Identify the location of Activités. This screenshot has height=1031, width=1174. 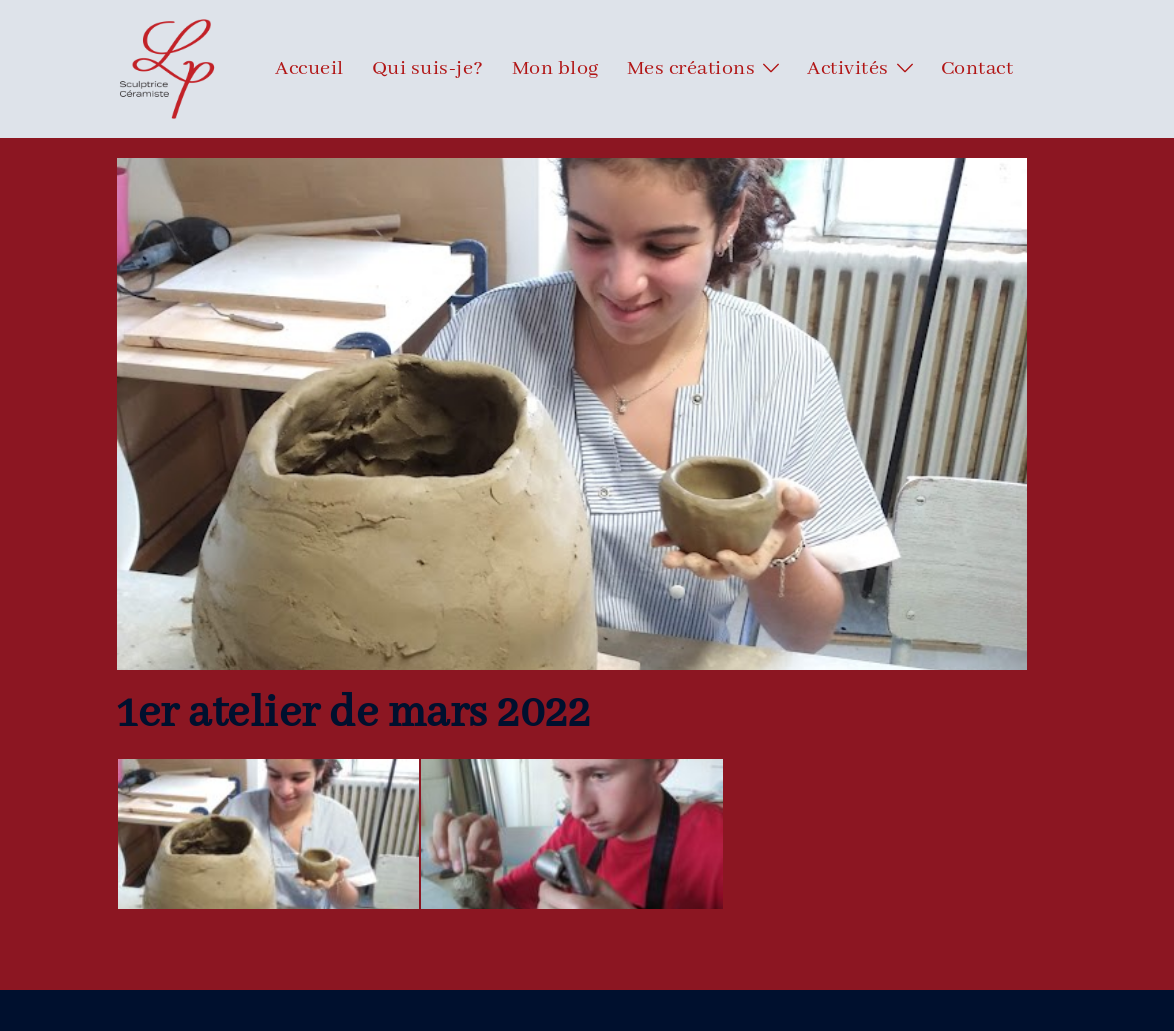
(848, 69).